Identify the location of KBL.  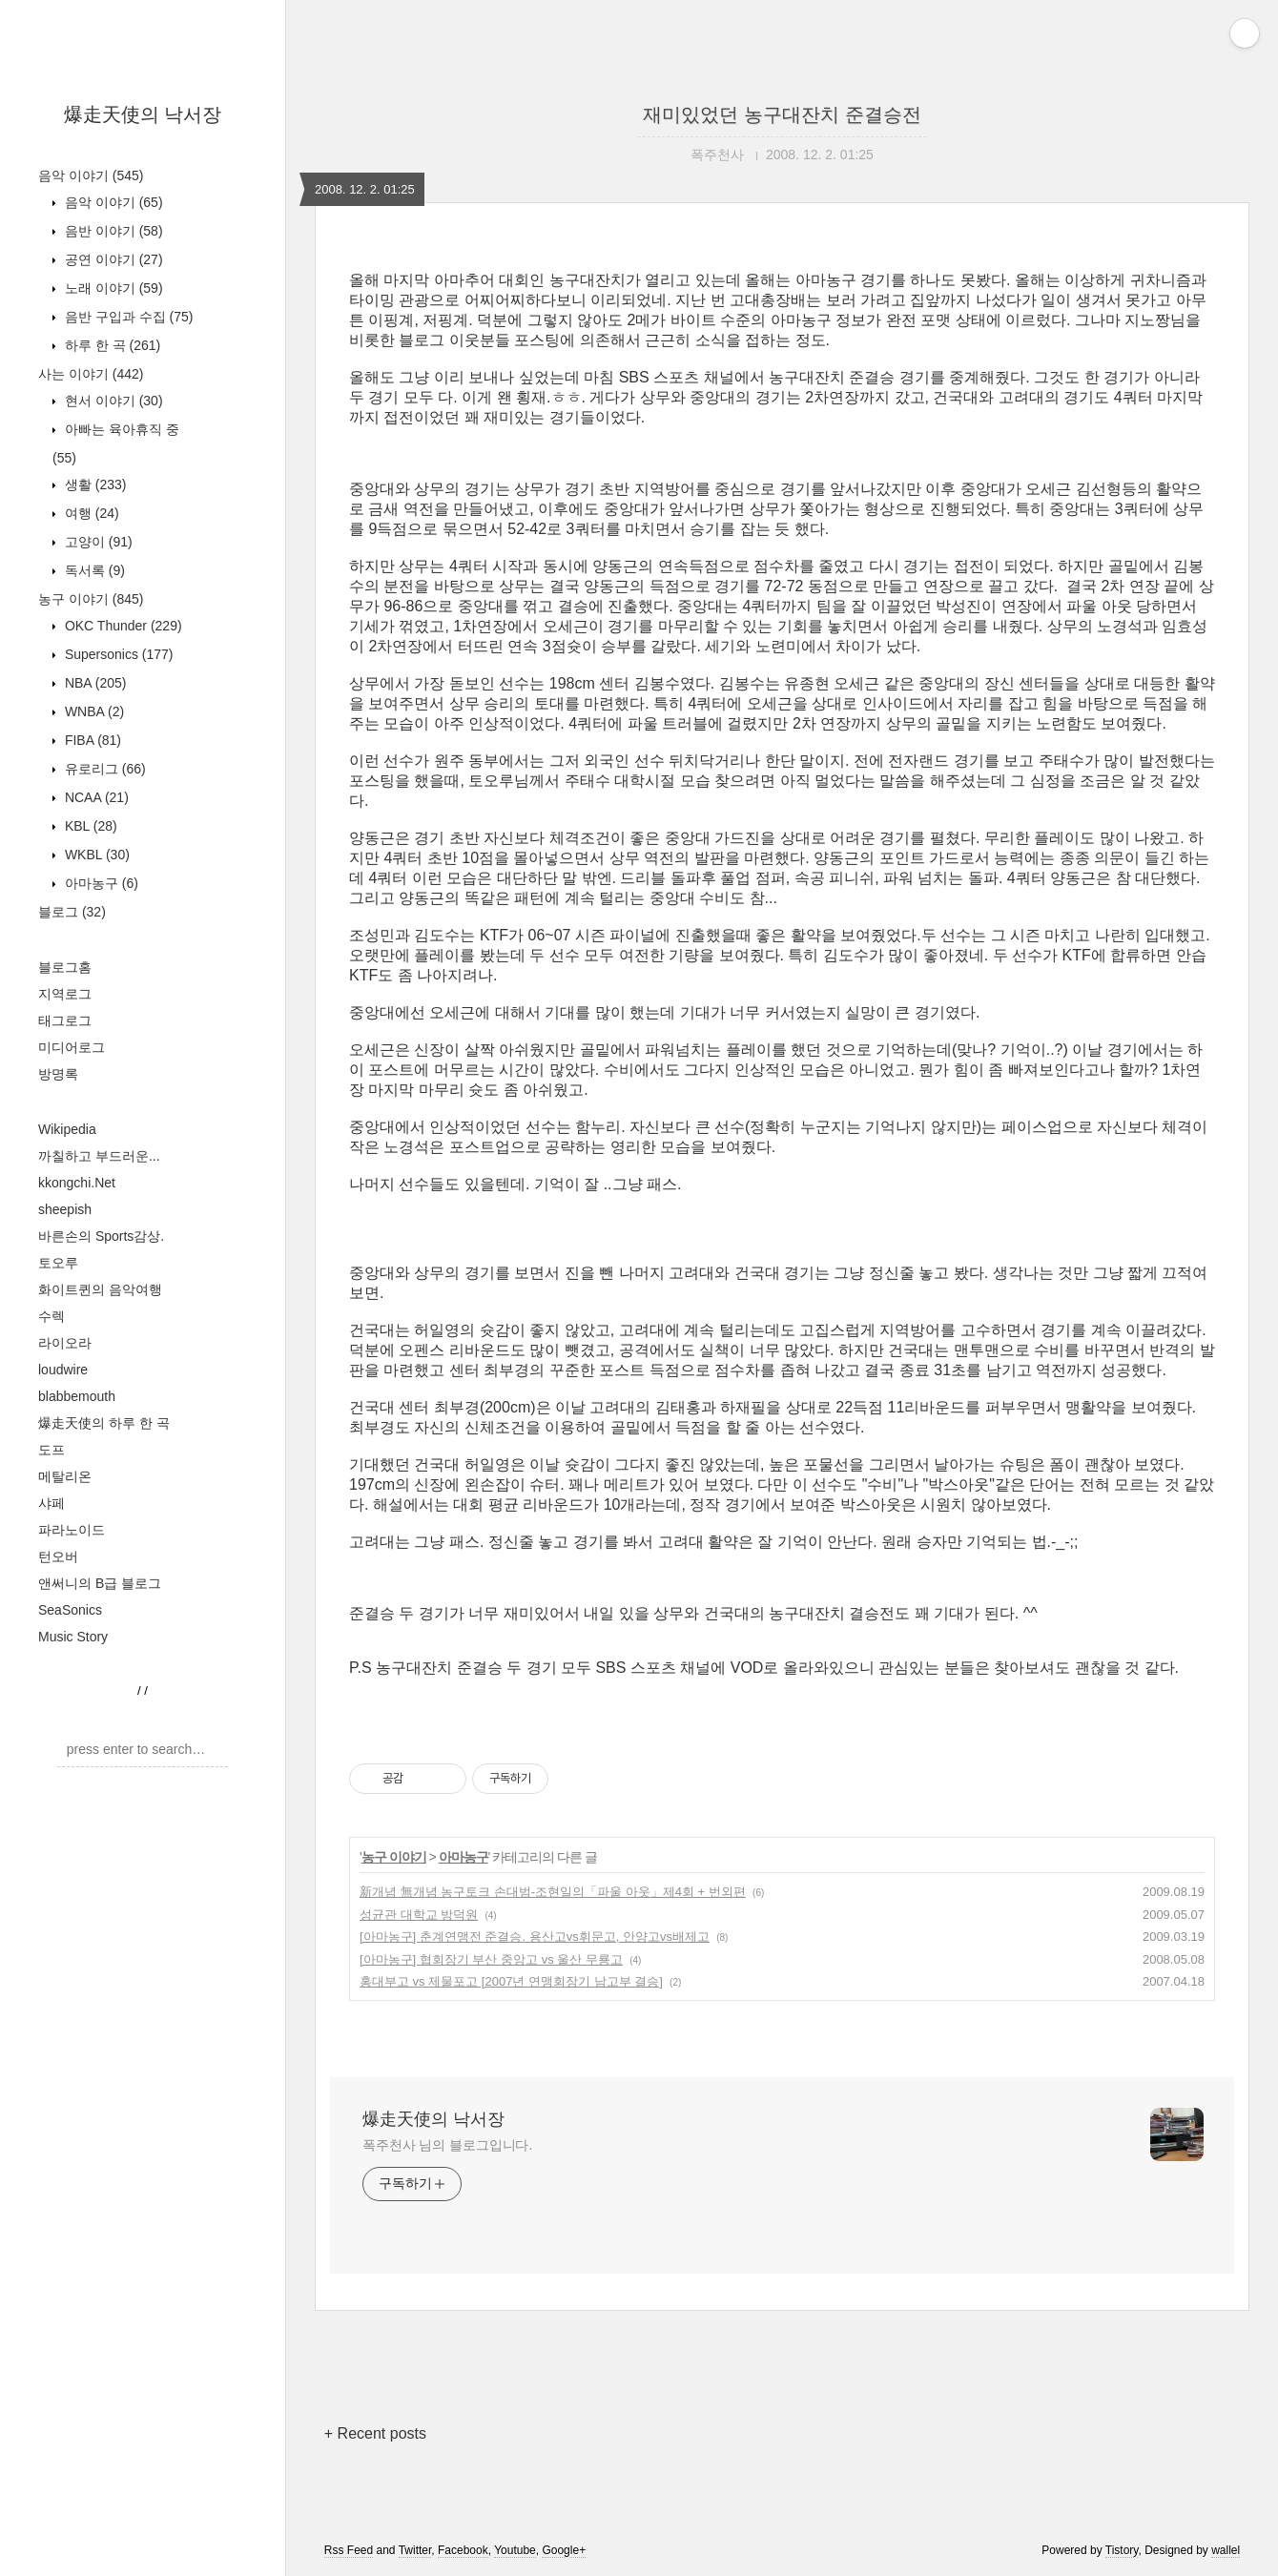
(89, 826).